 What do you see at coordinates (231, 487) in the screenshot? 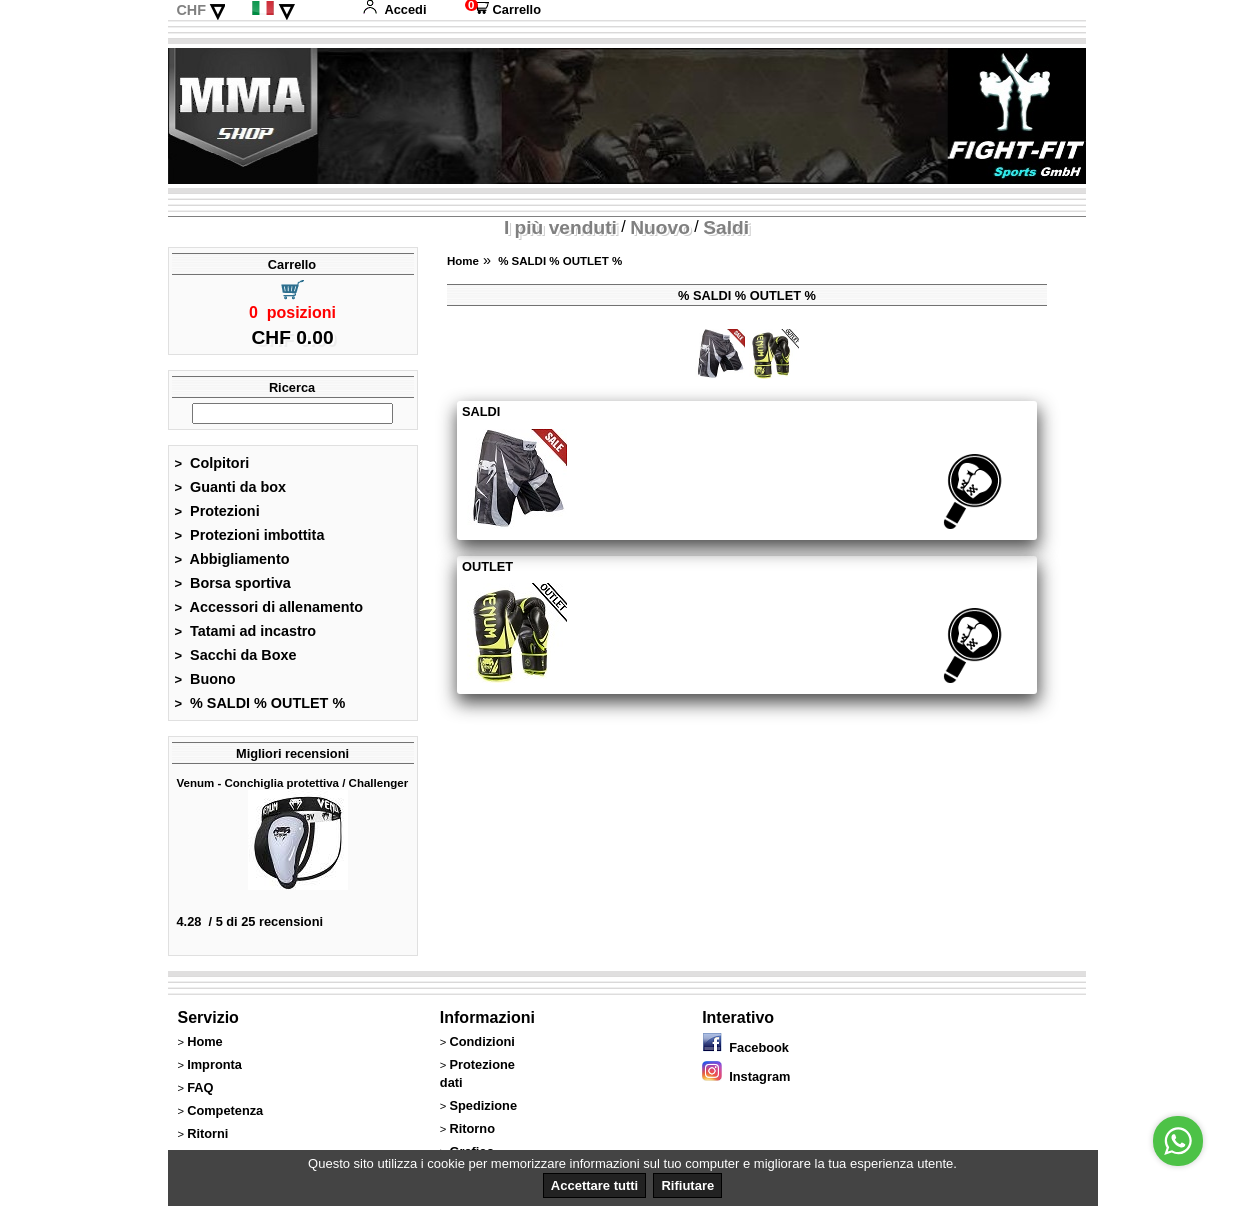
I see `Guanti da box` at bounding box center [231, 487].